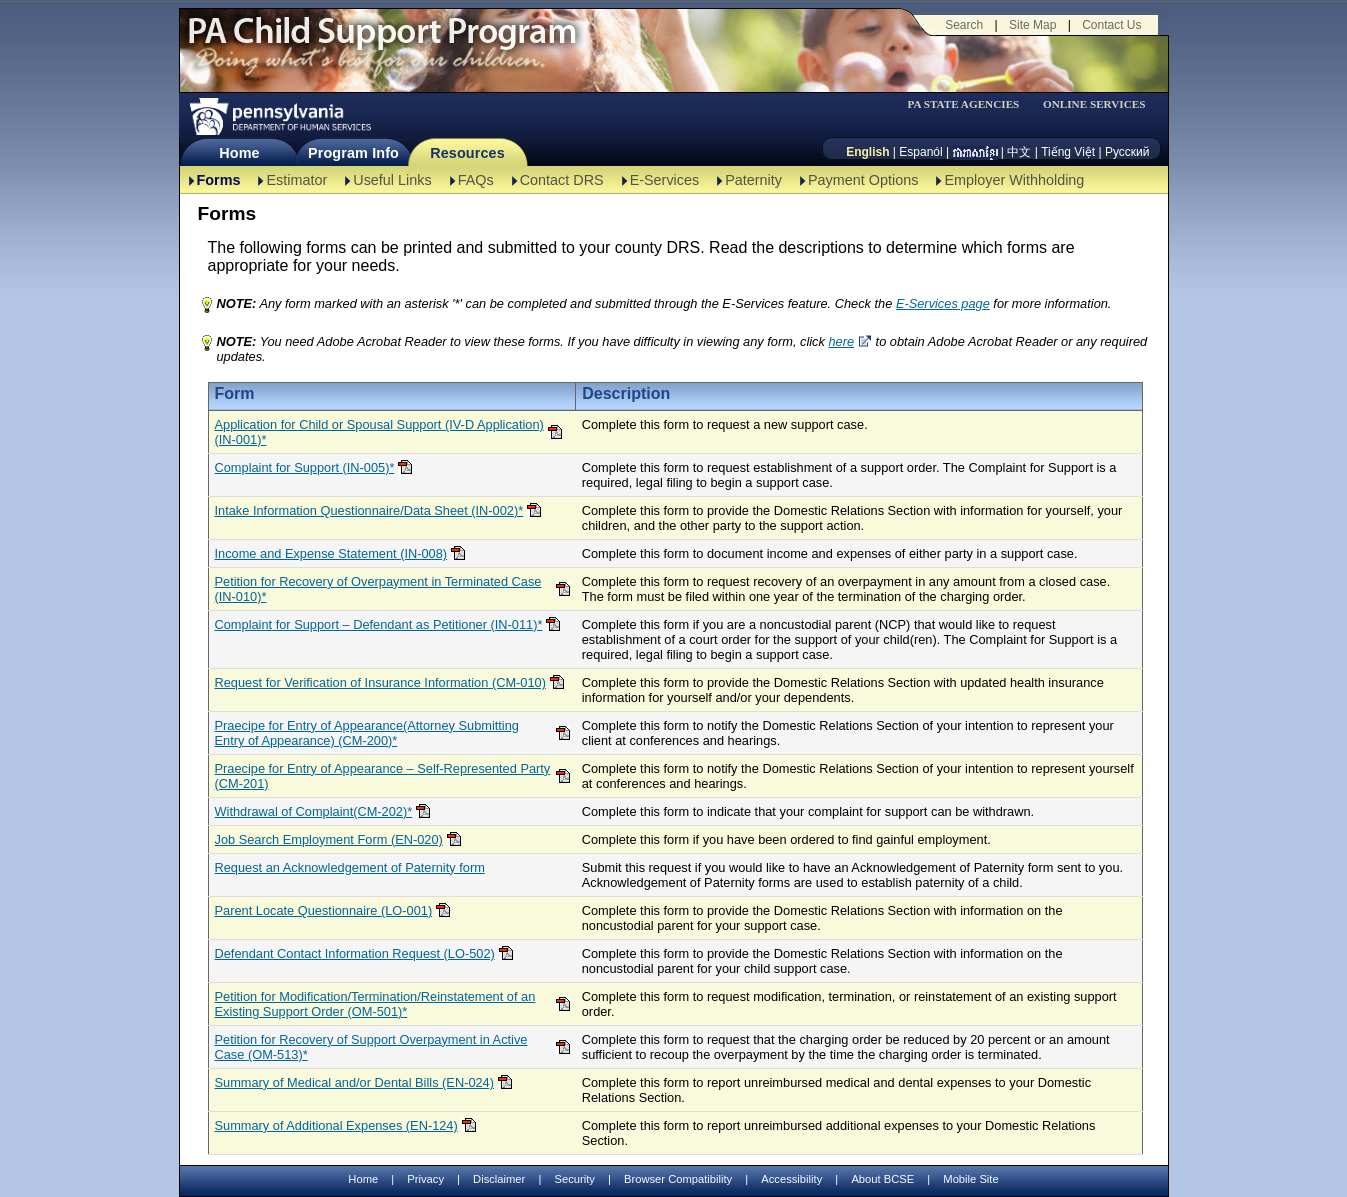  I want to click on Estimator [Estimator -TBAL], so click(296, 180).